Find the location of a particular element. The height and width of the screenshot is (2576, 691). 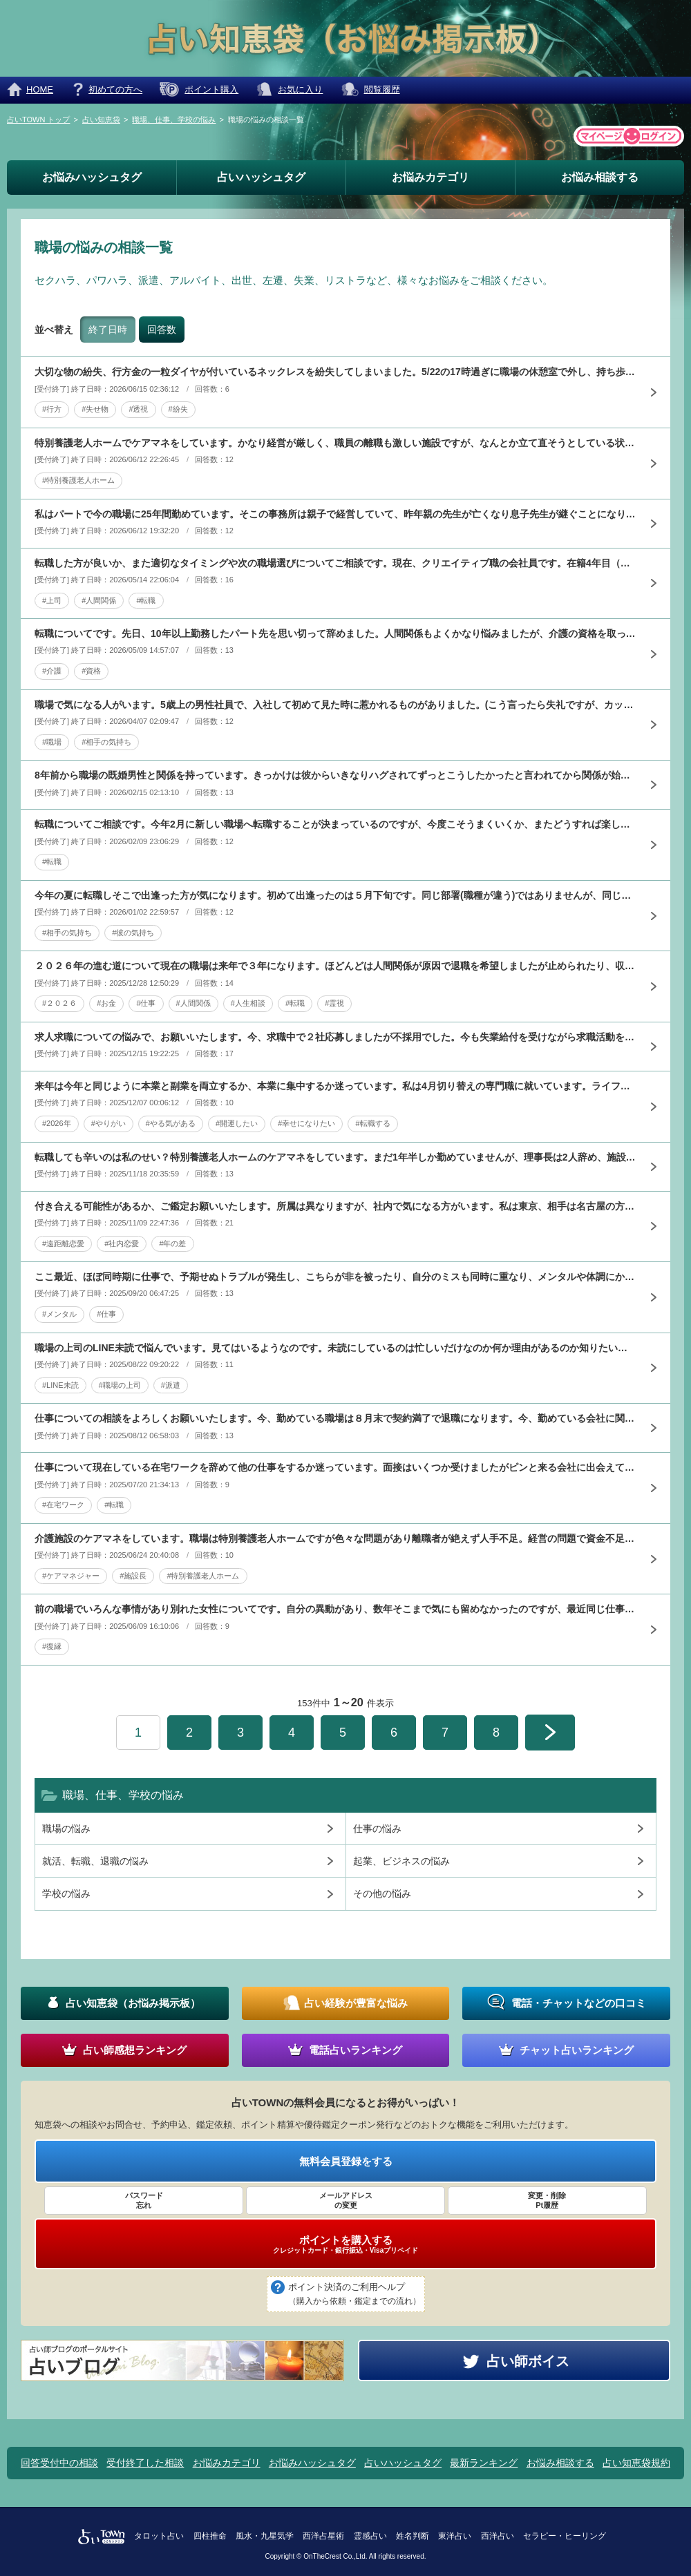

#失せ物 is located at coordinates (95, 409).